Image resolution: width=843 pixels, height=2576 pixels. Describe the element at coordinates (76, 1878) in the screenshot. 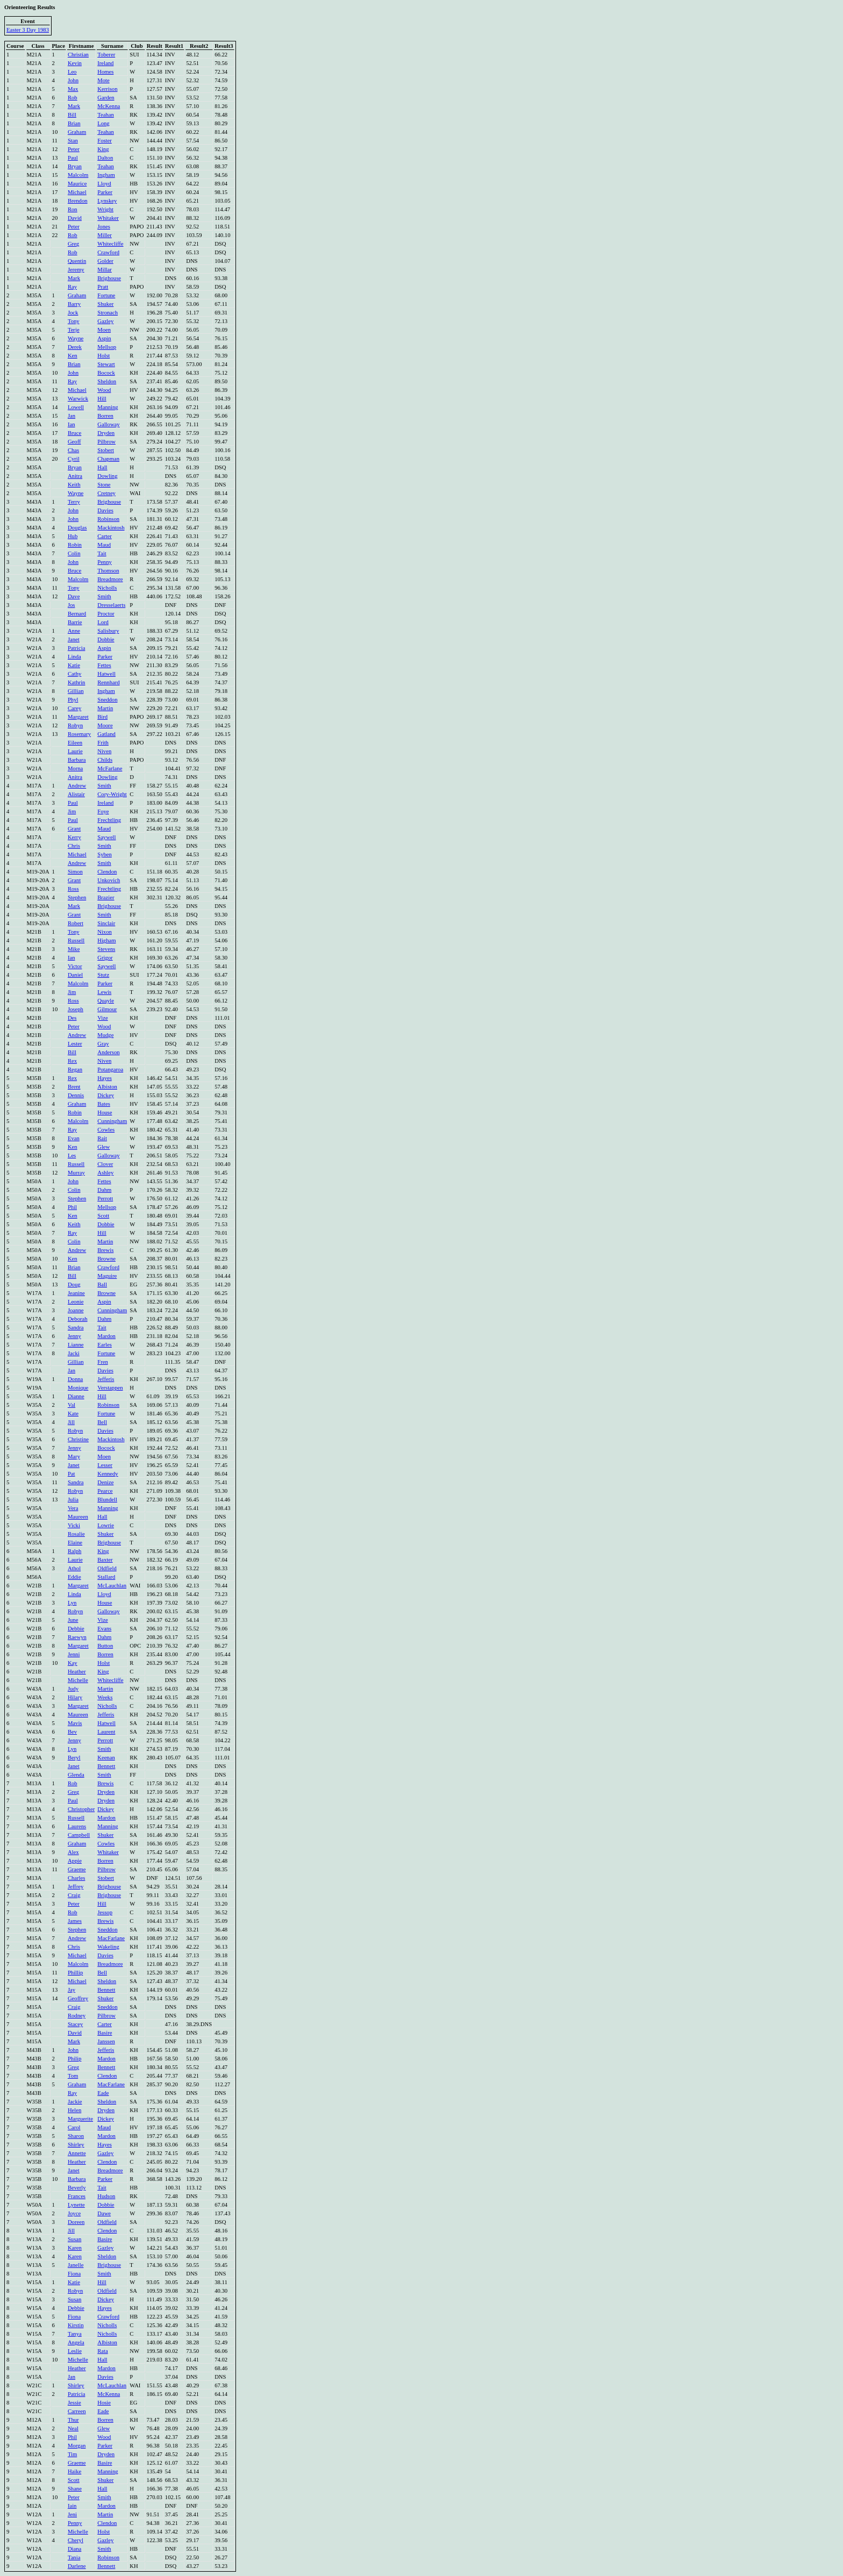

I see `Charles` at that location.